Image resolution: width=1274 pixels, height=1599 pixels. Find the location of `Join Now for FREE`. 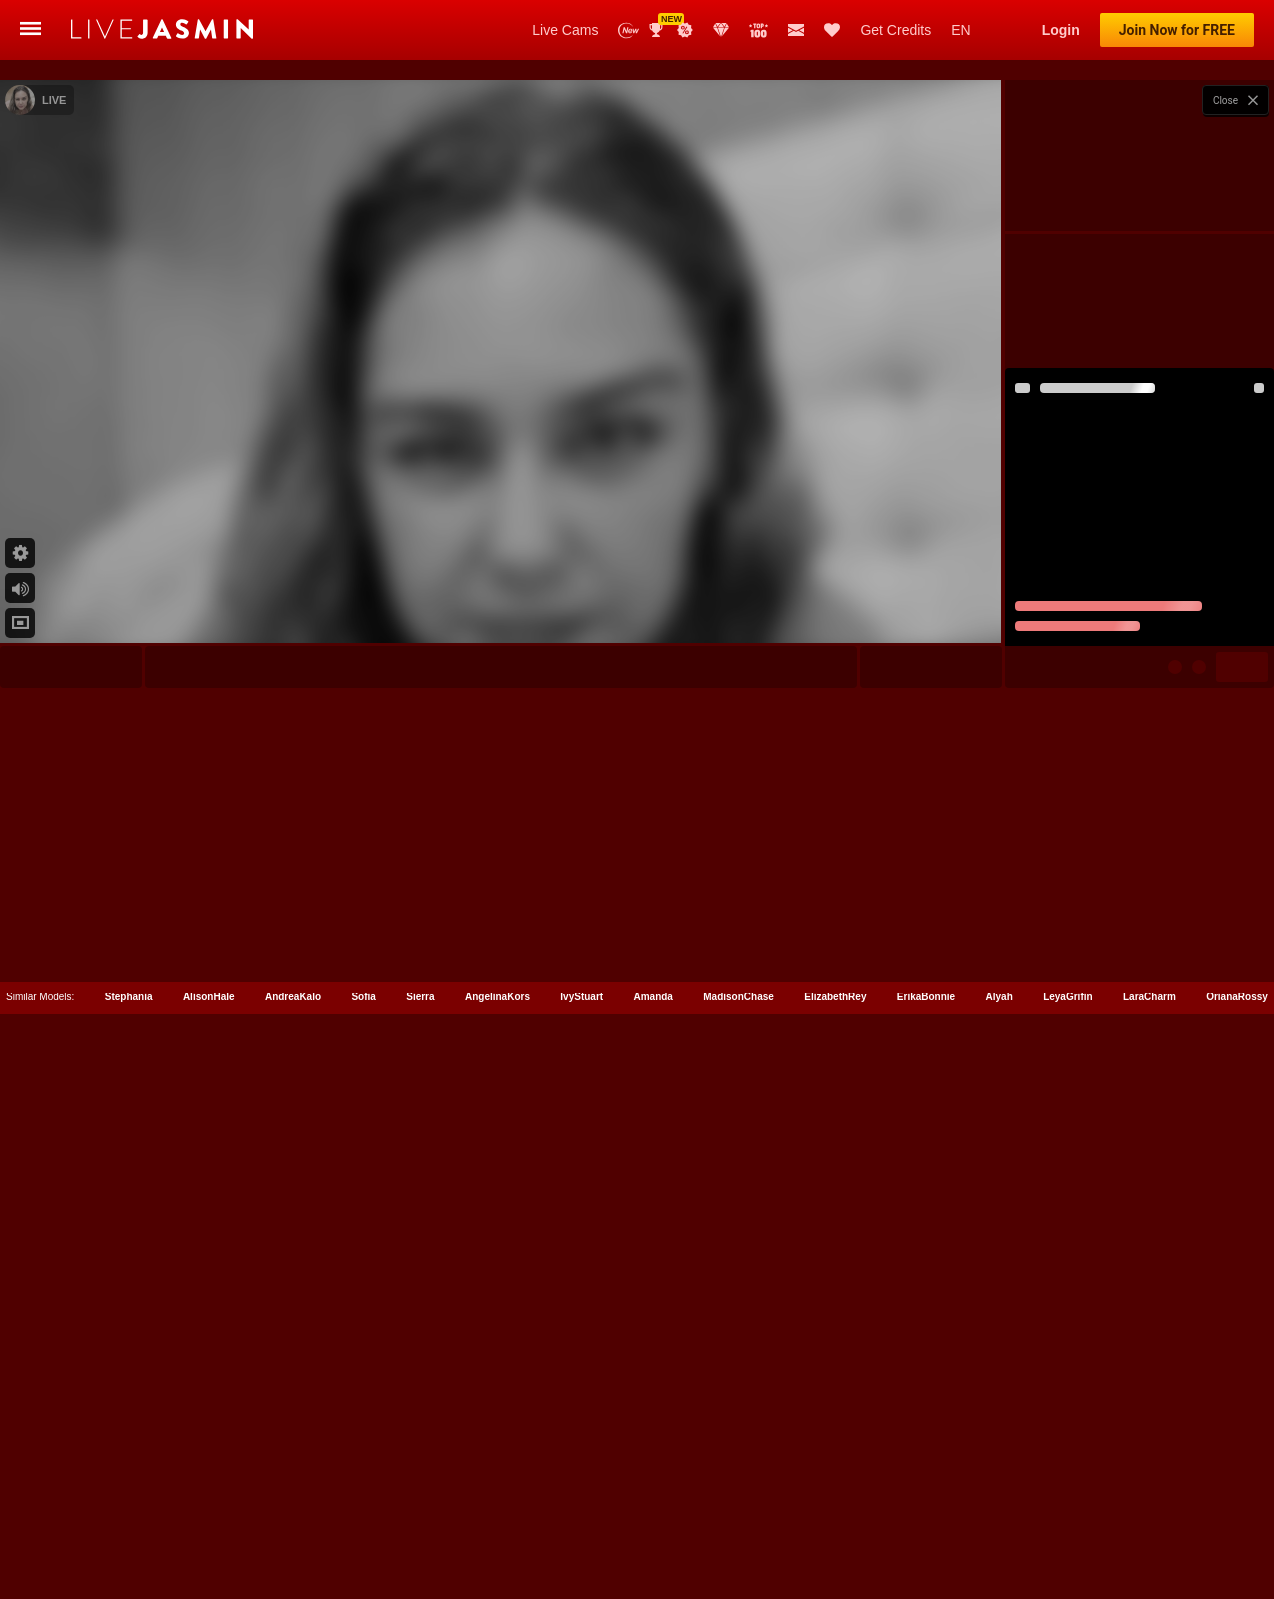

Join Now for FREE is located at coordinates (1177, 30).